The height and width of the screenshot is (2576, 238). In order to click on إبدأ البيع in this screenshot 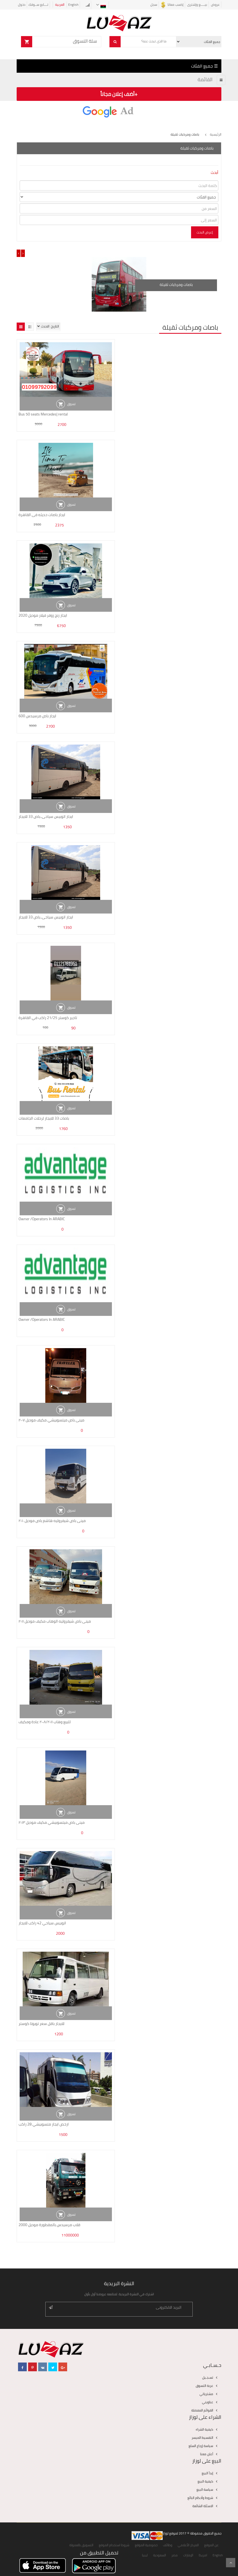, I will do `click(207, 2473)`.